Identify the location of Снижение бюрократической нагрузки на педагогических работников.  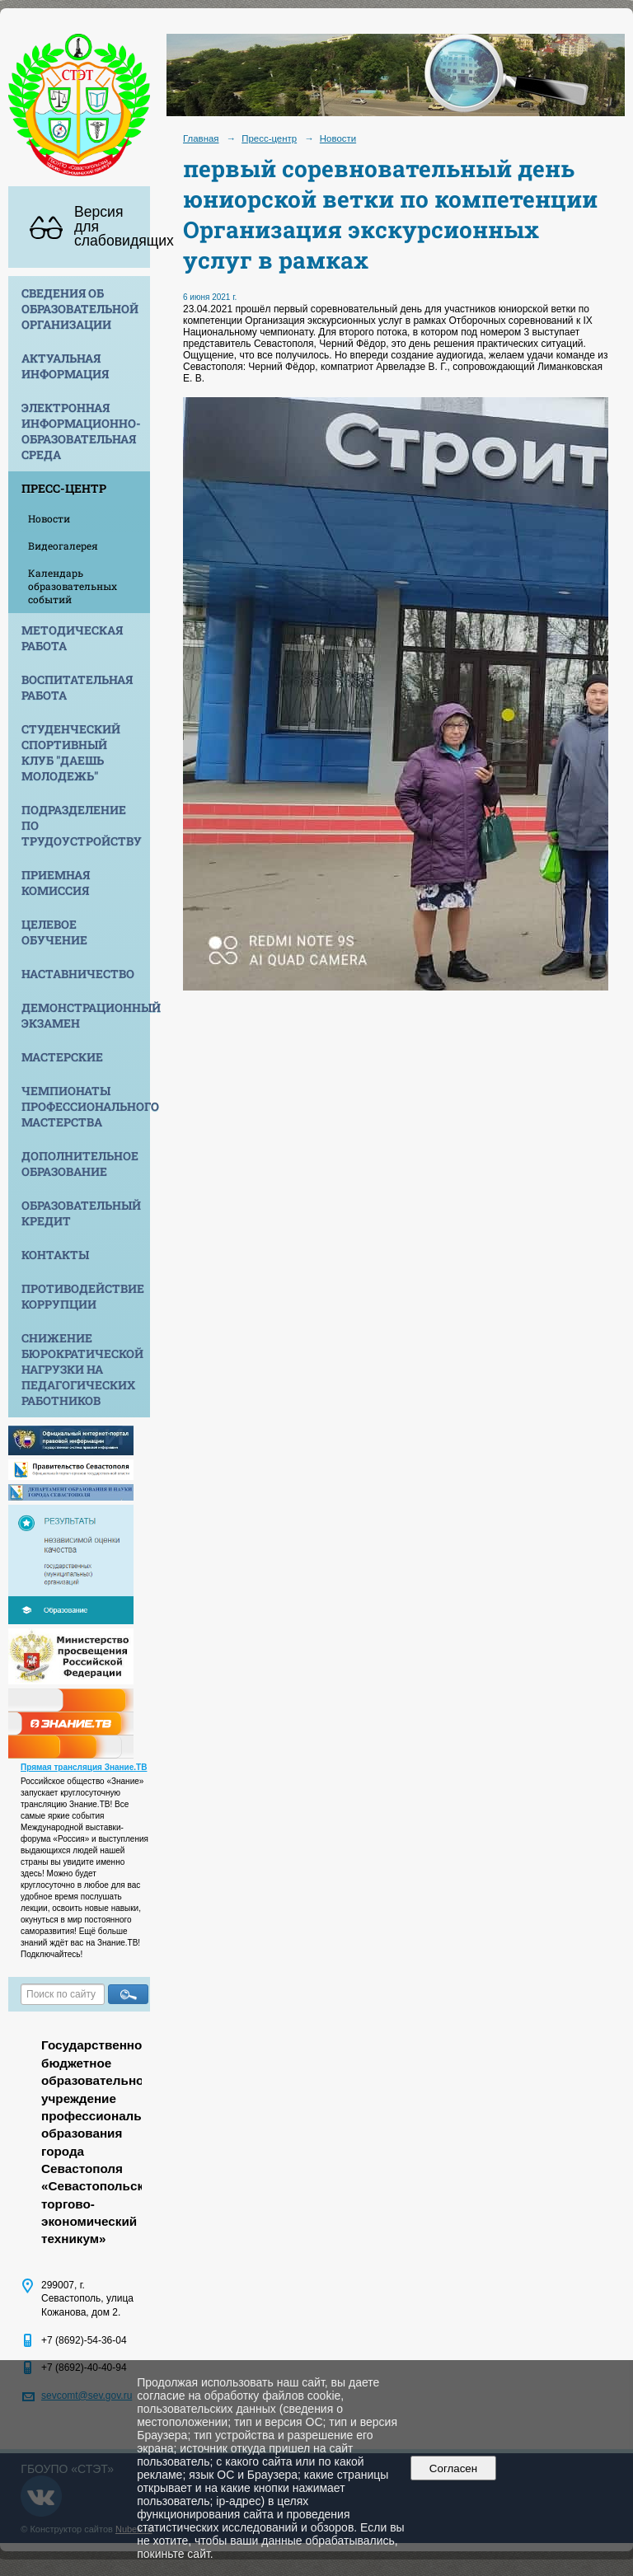
(82, 1369).